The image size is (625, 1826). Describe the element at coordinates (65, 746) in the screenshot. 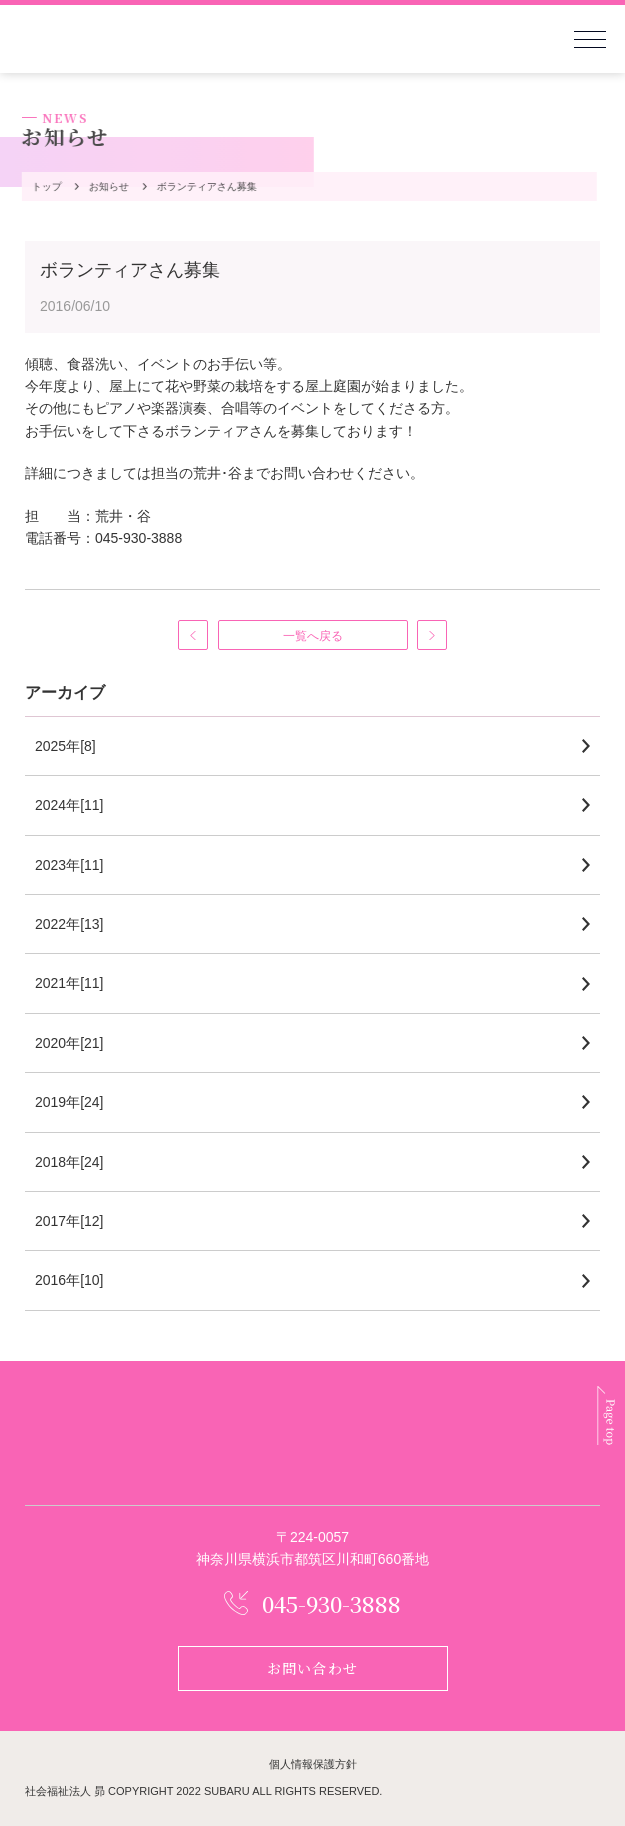

I see `2025年[8]` at that location.